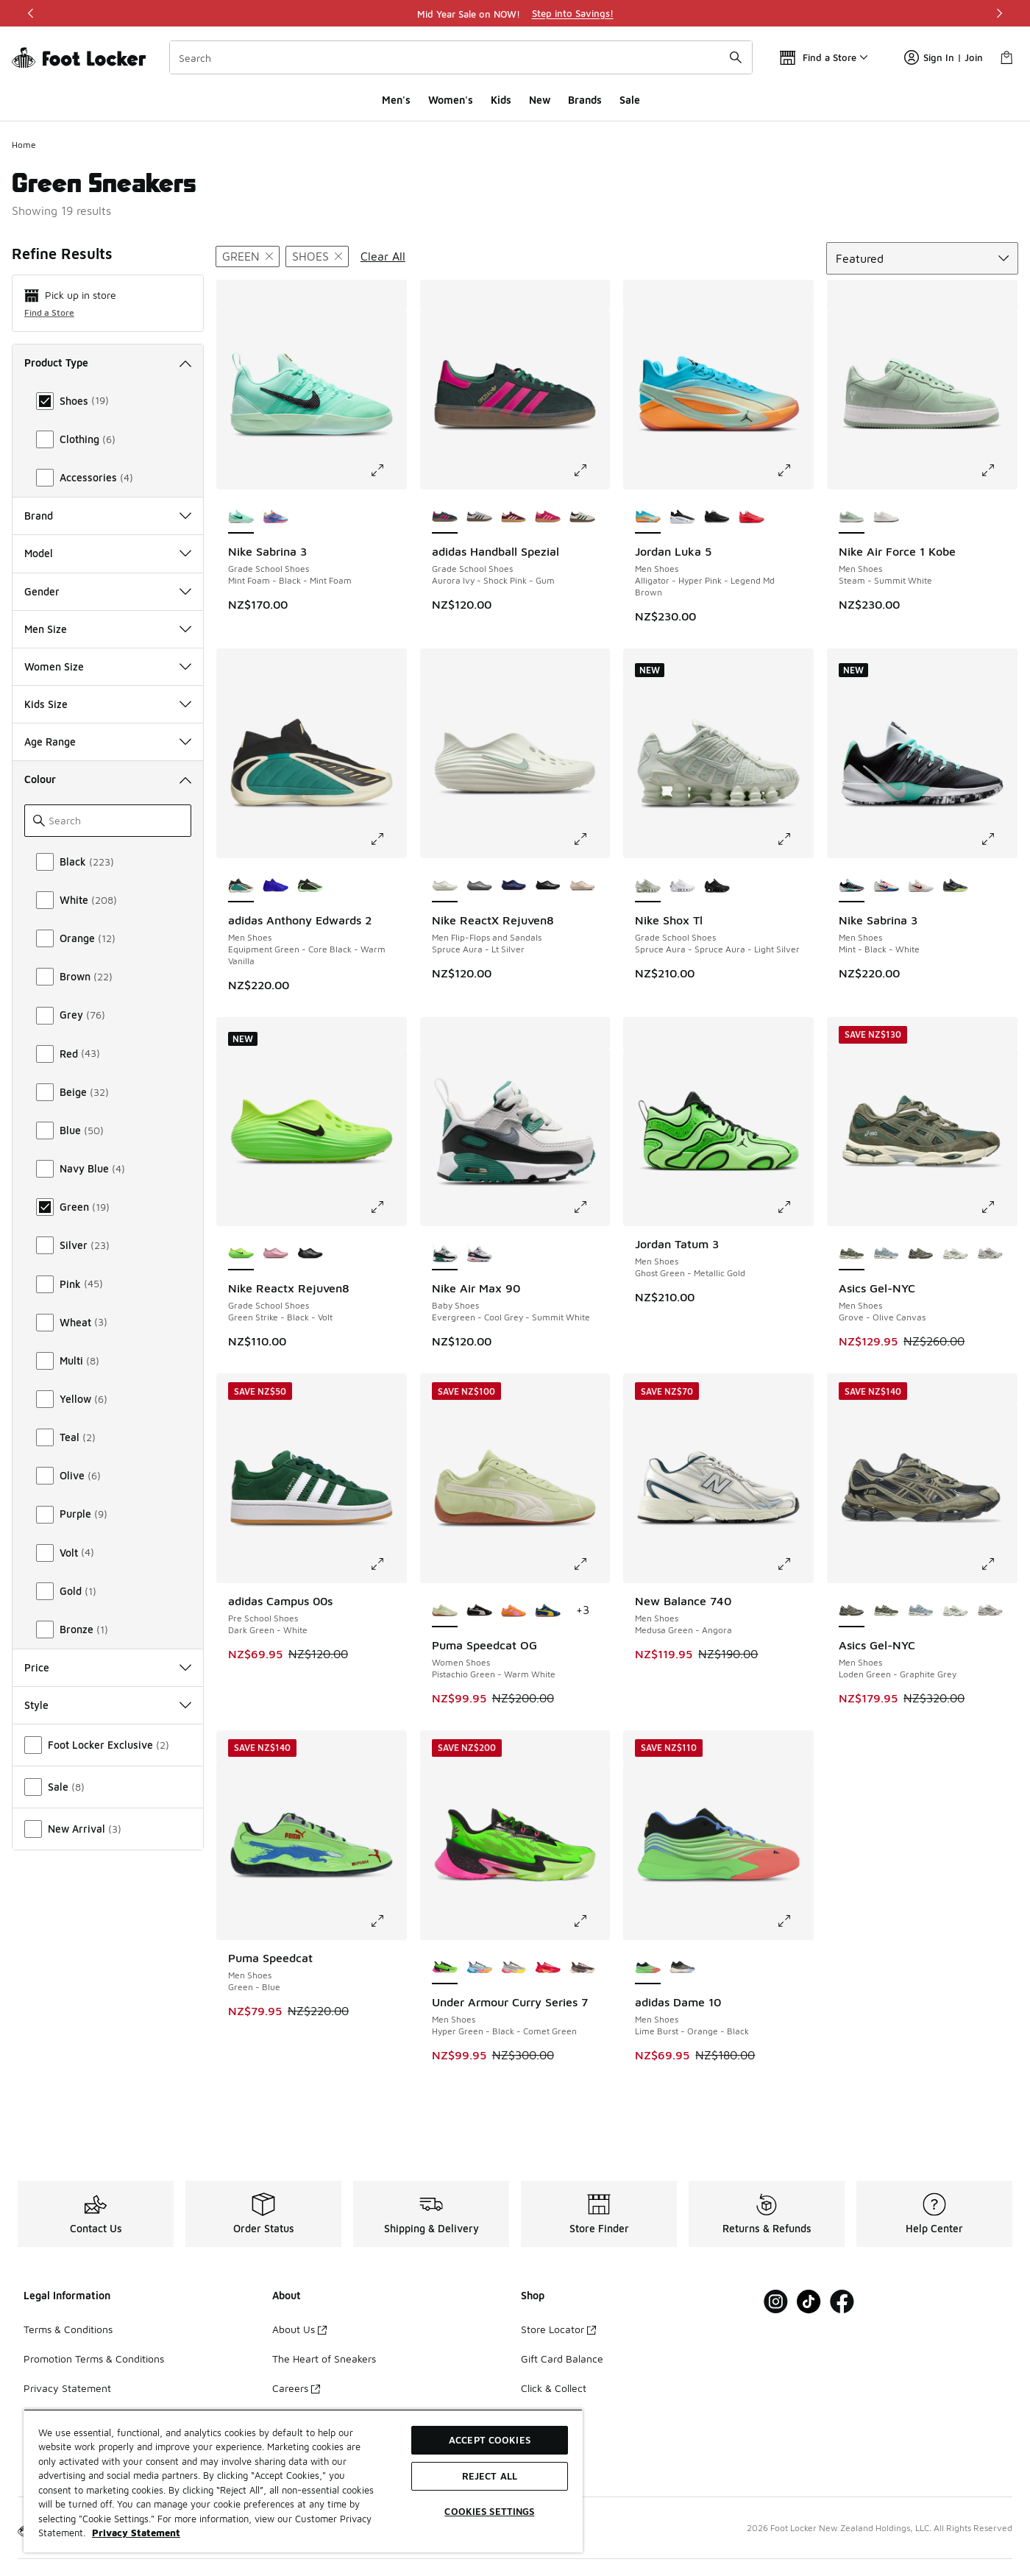 This screenshot has width=1030, height=2576. I want to click on [Visit Foot Locker on Instagram], so click(776, 2302).